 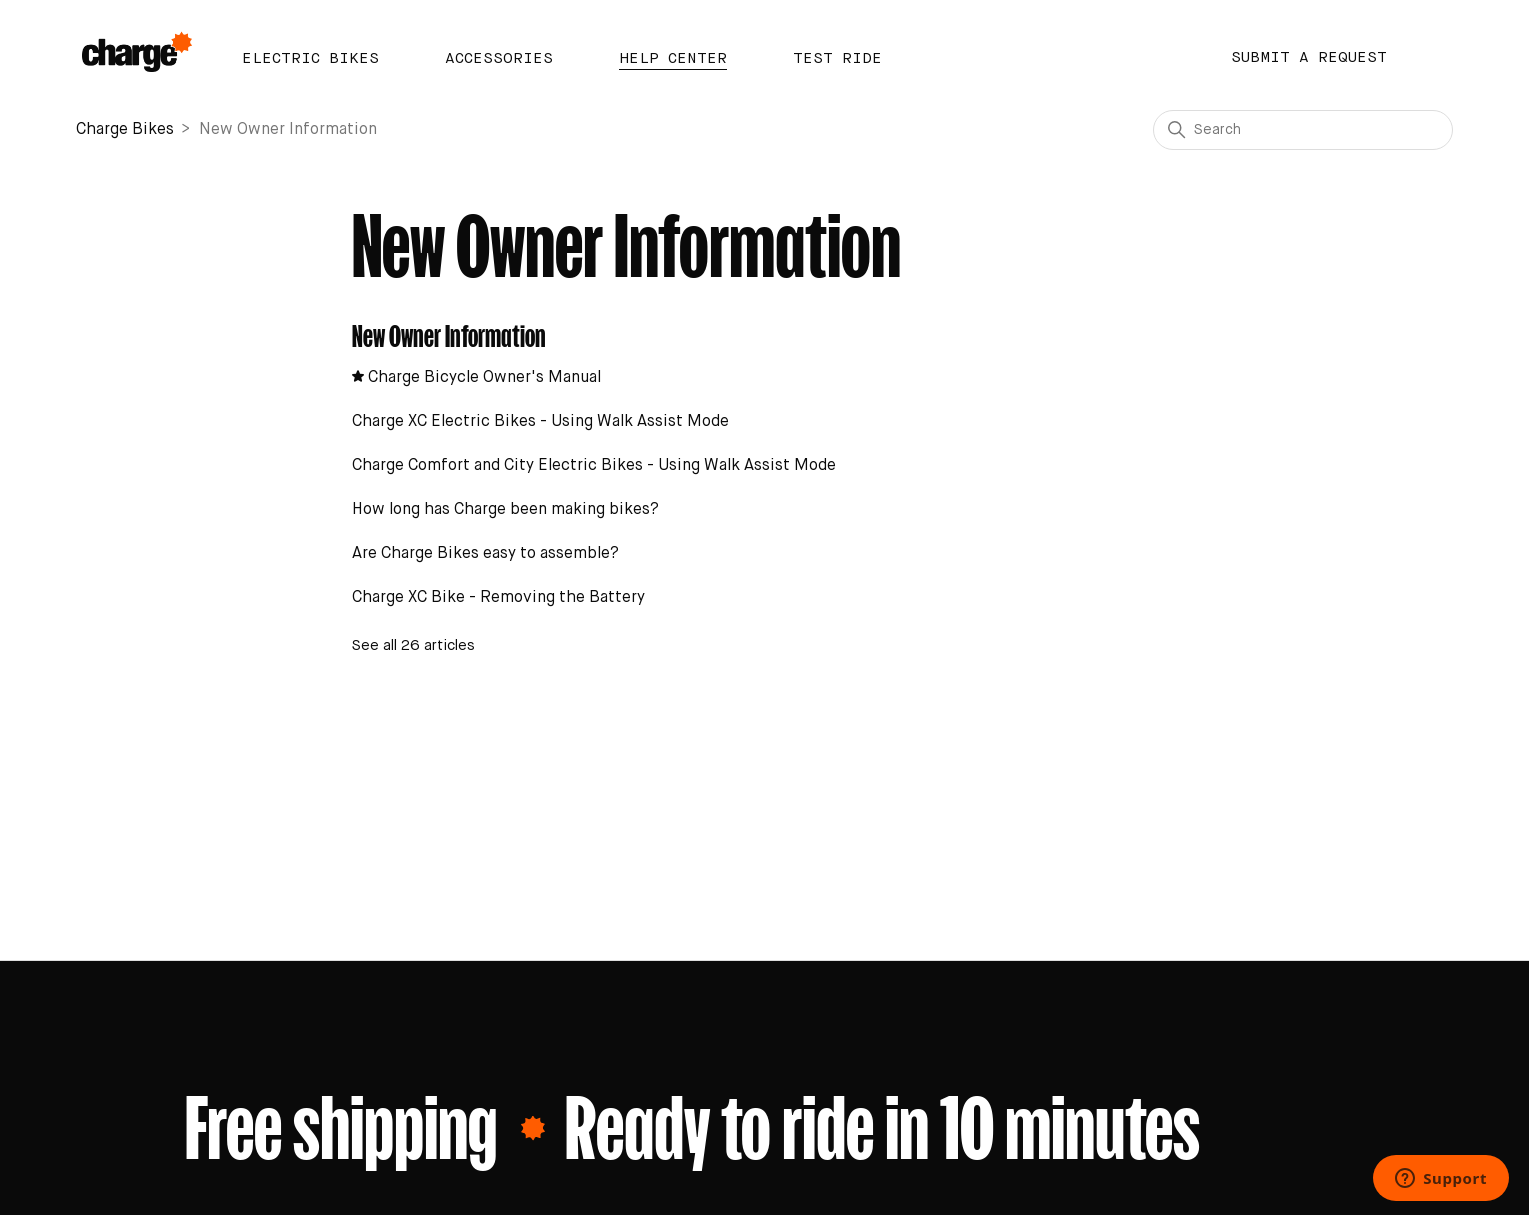 I want to click on Help Center, so click(x=673, y=58).